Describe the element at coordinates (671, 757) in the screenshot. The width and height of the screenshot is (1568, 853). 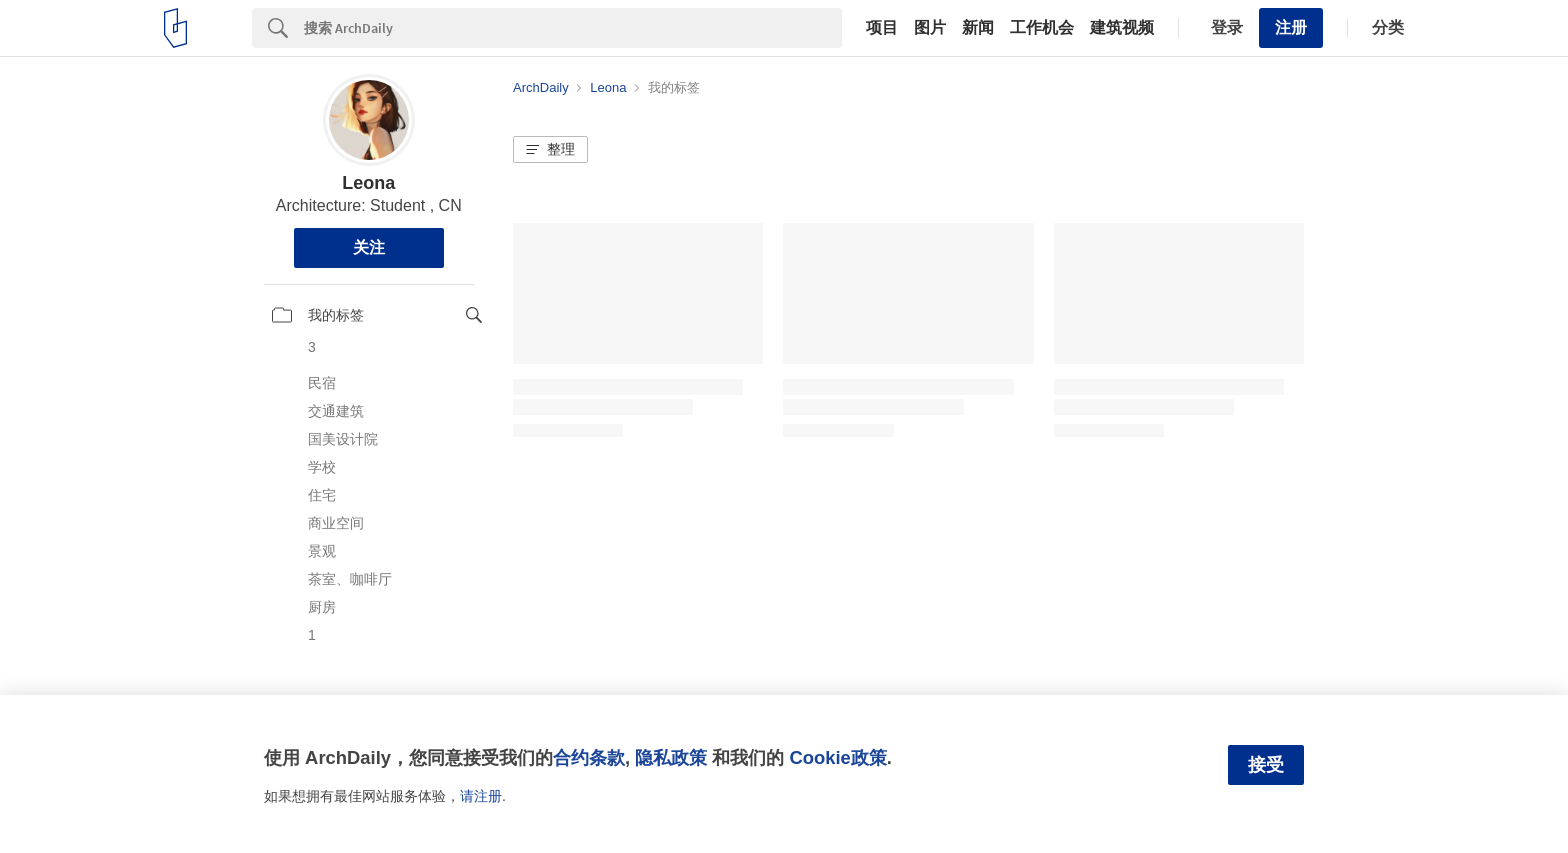
I see `隐私政策` at that location.